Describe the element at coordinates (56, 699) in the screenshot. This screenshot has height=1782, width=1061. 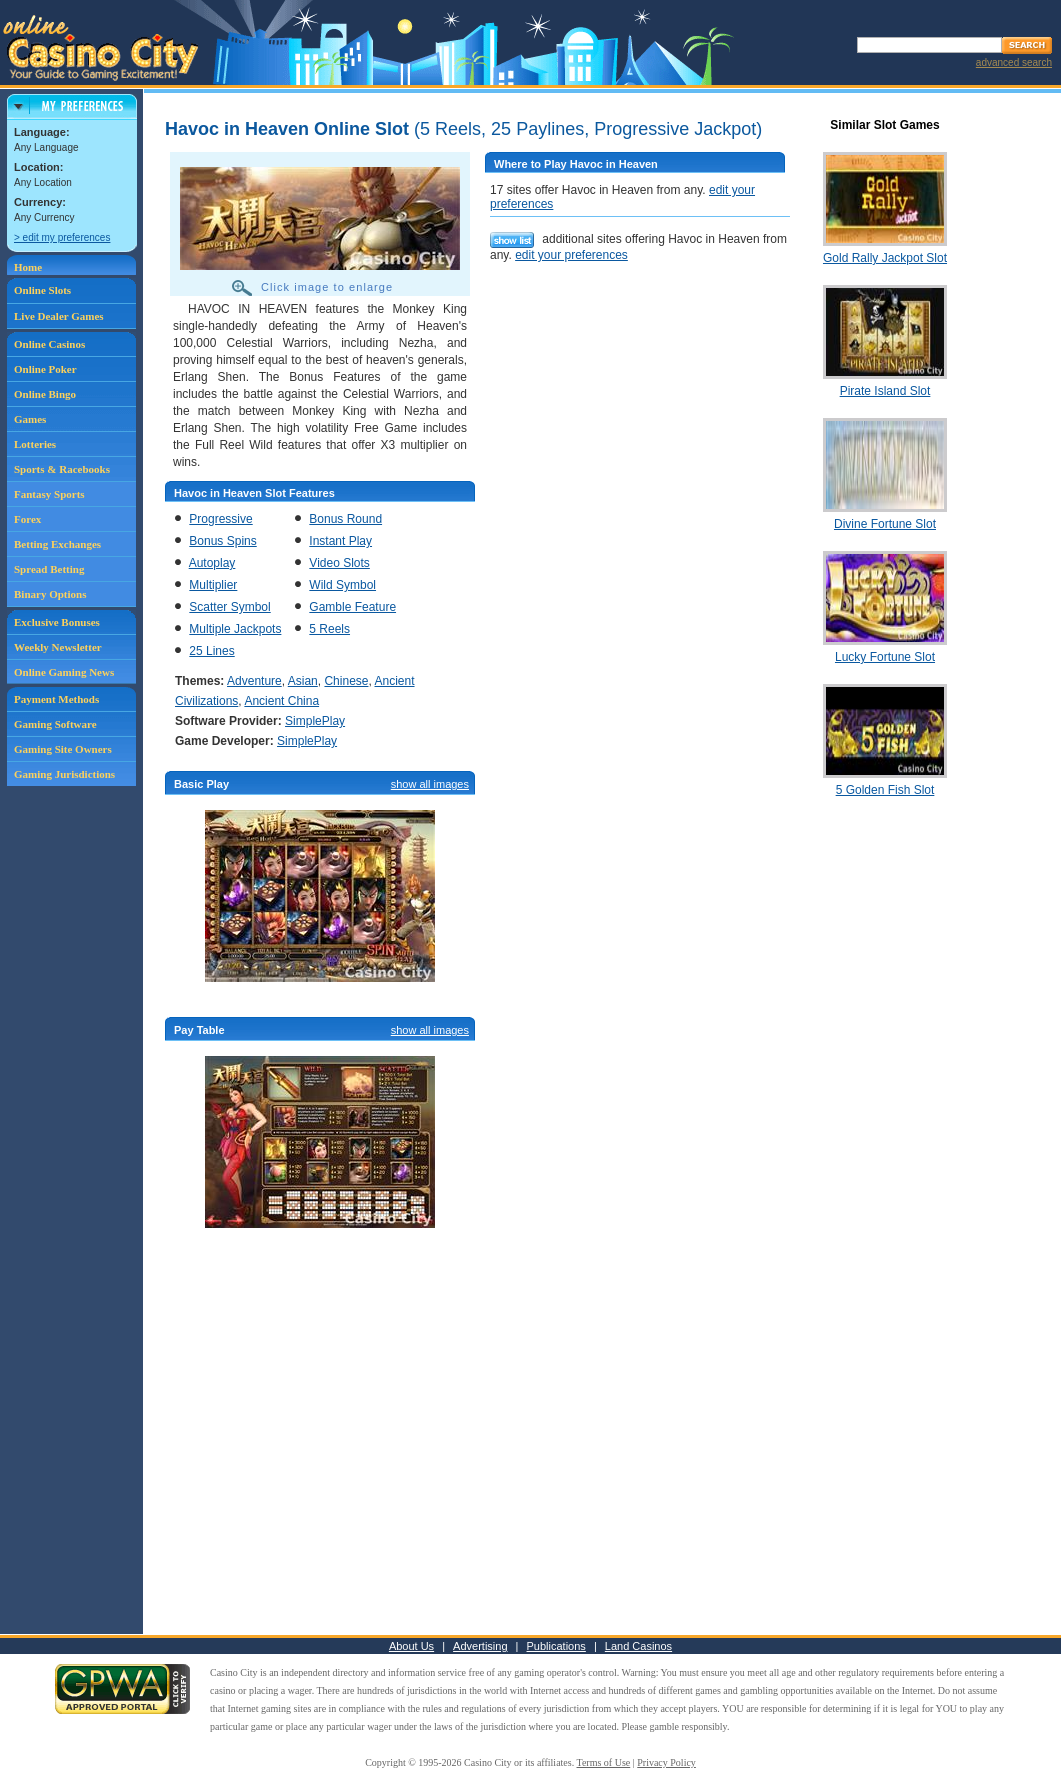
I see `Payment Methods` at that location.